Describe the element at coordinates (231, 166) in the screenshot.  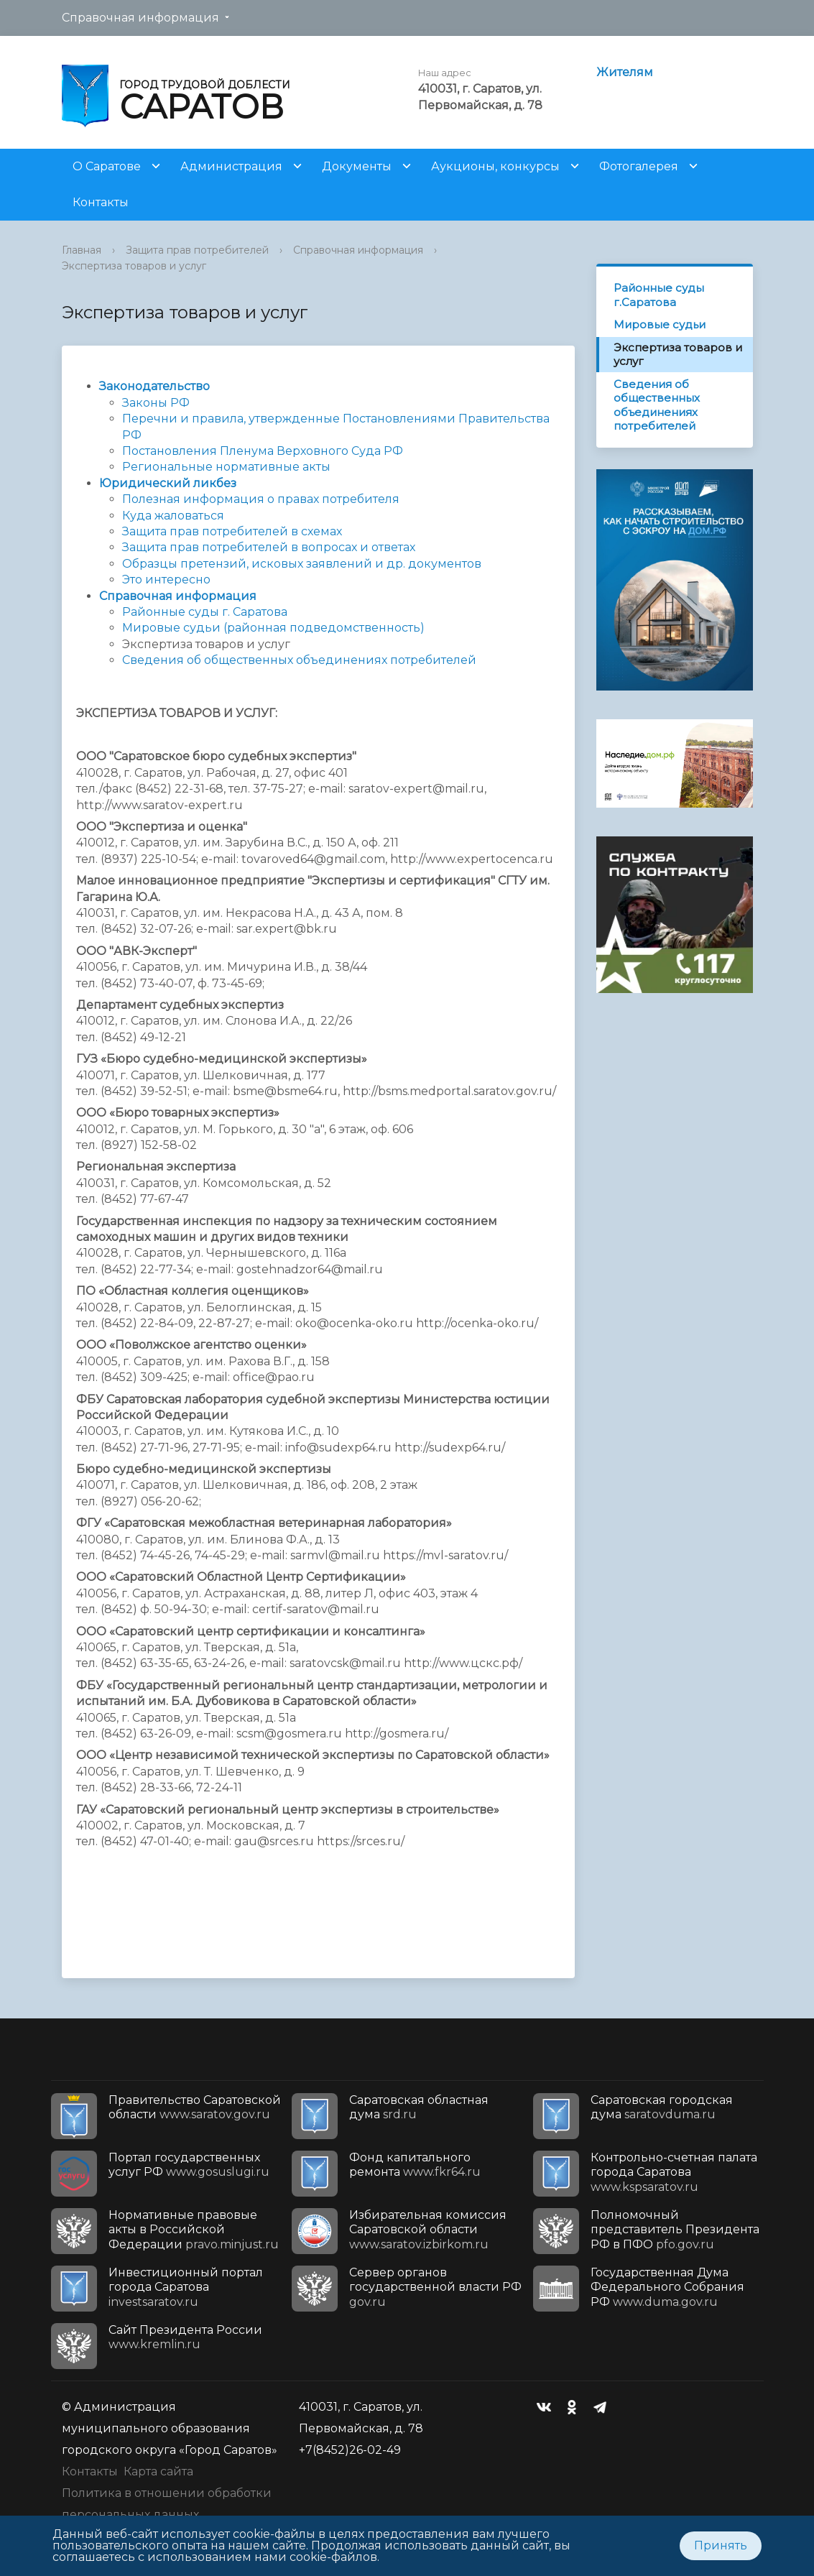
I see `Администрация` at that location.